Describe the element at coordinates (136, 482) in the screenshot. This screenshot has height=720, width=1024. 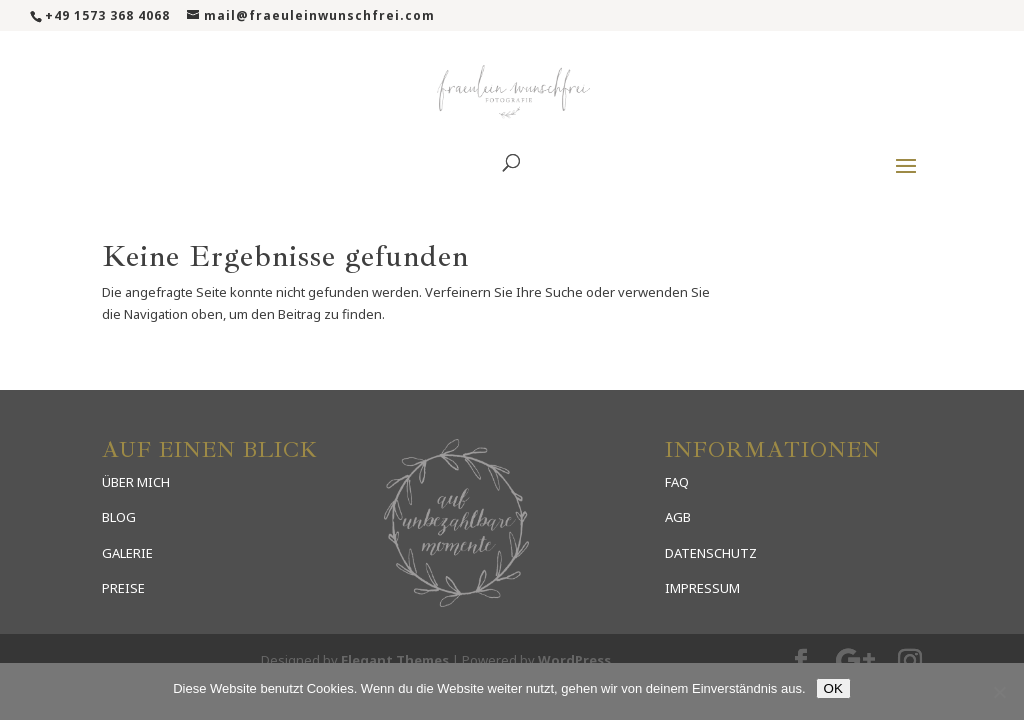
I see `ÜBER MICH` at that location.